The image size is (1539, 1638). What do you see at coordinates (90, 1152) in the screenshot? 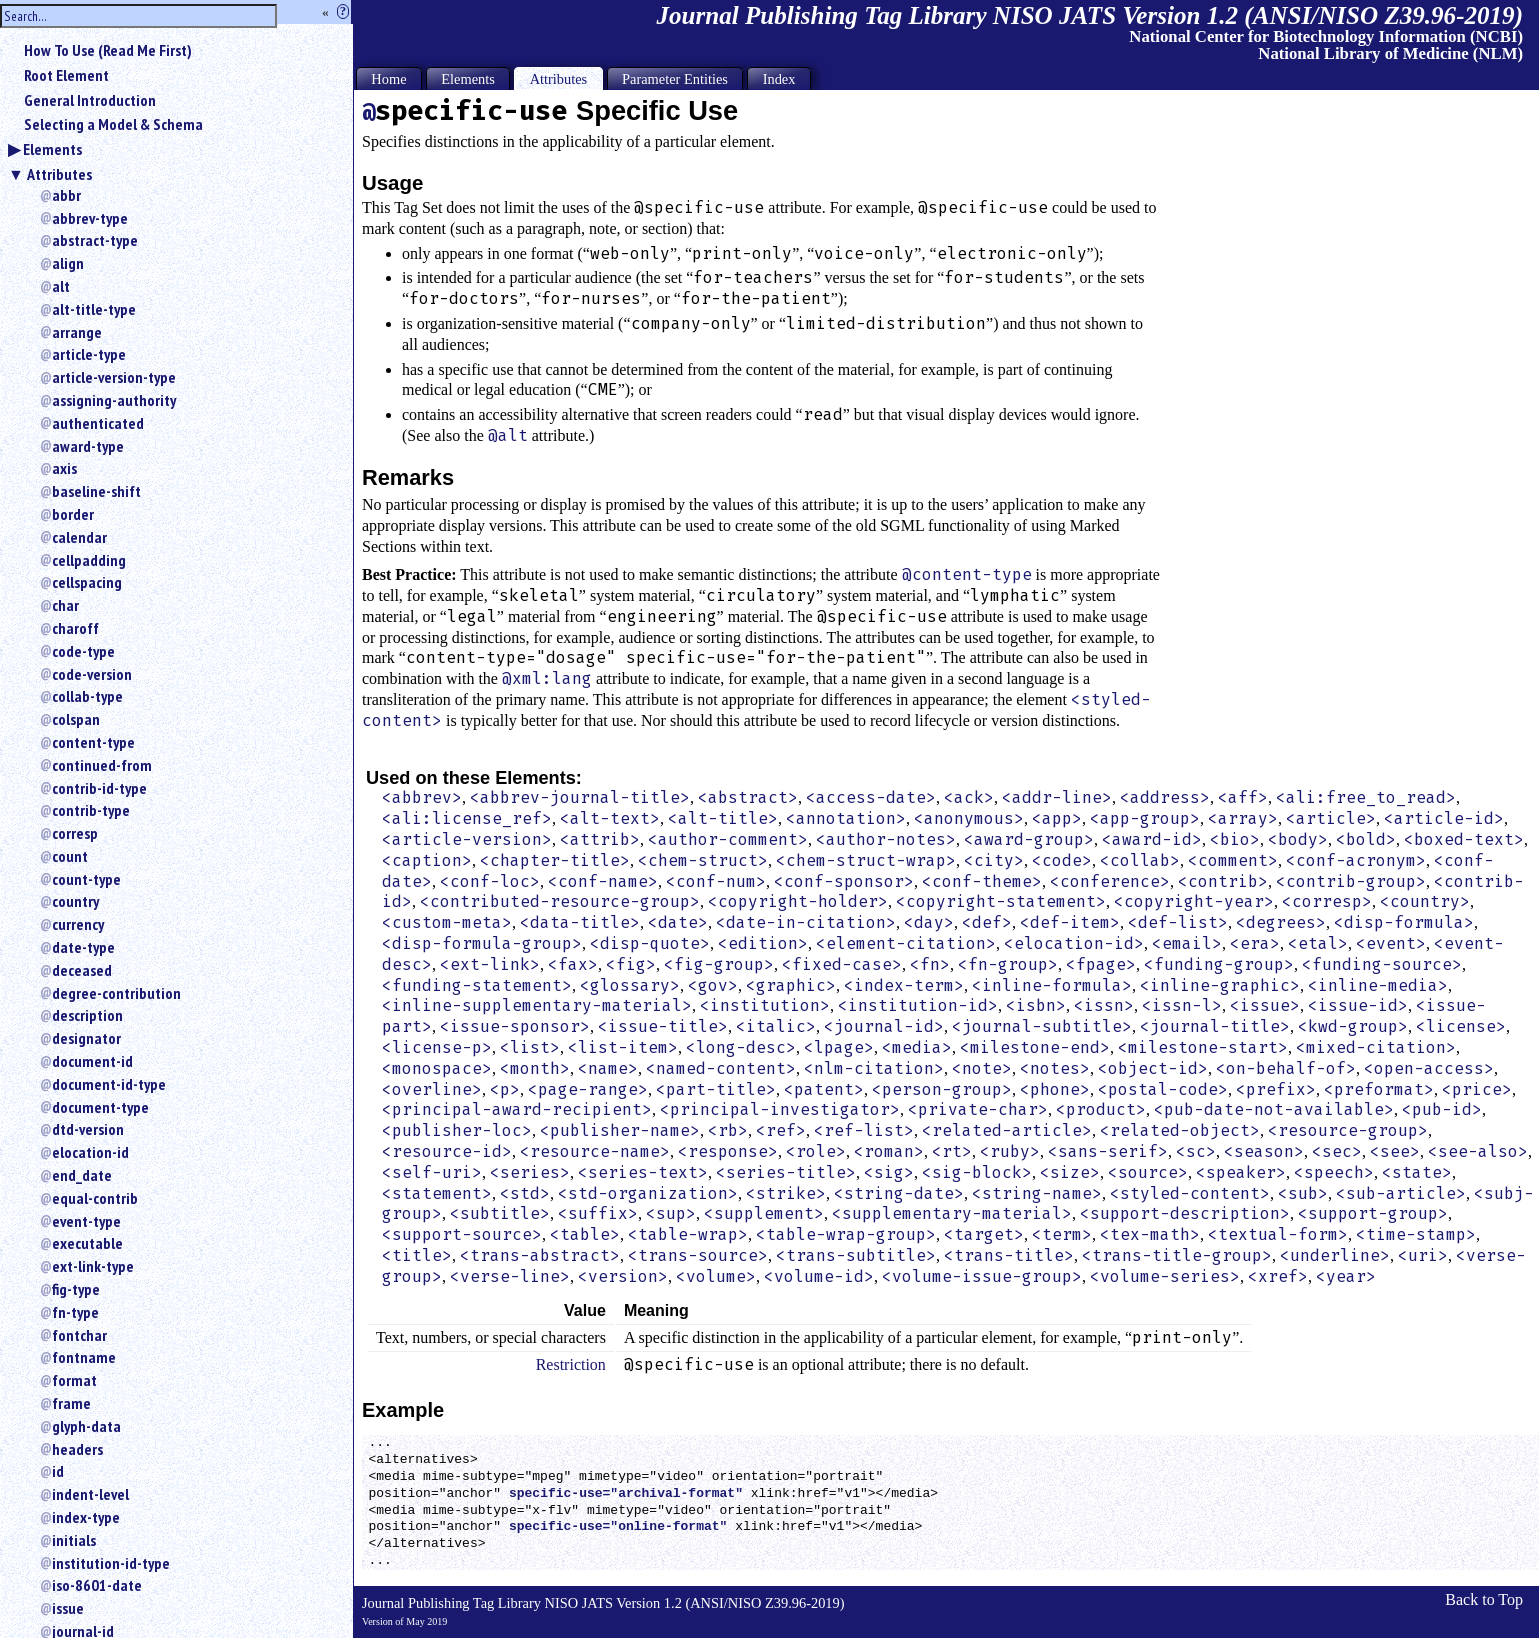
I see `elocation-id` at bounding box center [90, 1152].